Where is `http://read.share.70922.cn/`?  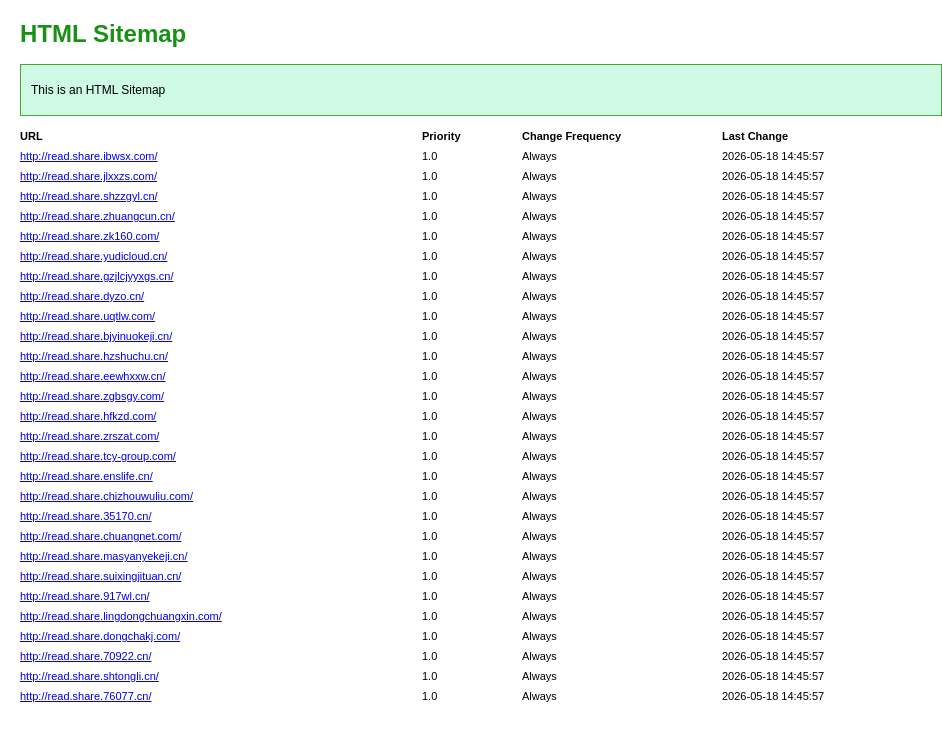 http://read.share.70922.cn/ is located at coordinates (85, 656).